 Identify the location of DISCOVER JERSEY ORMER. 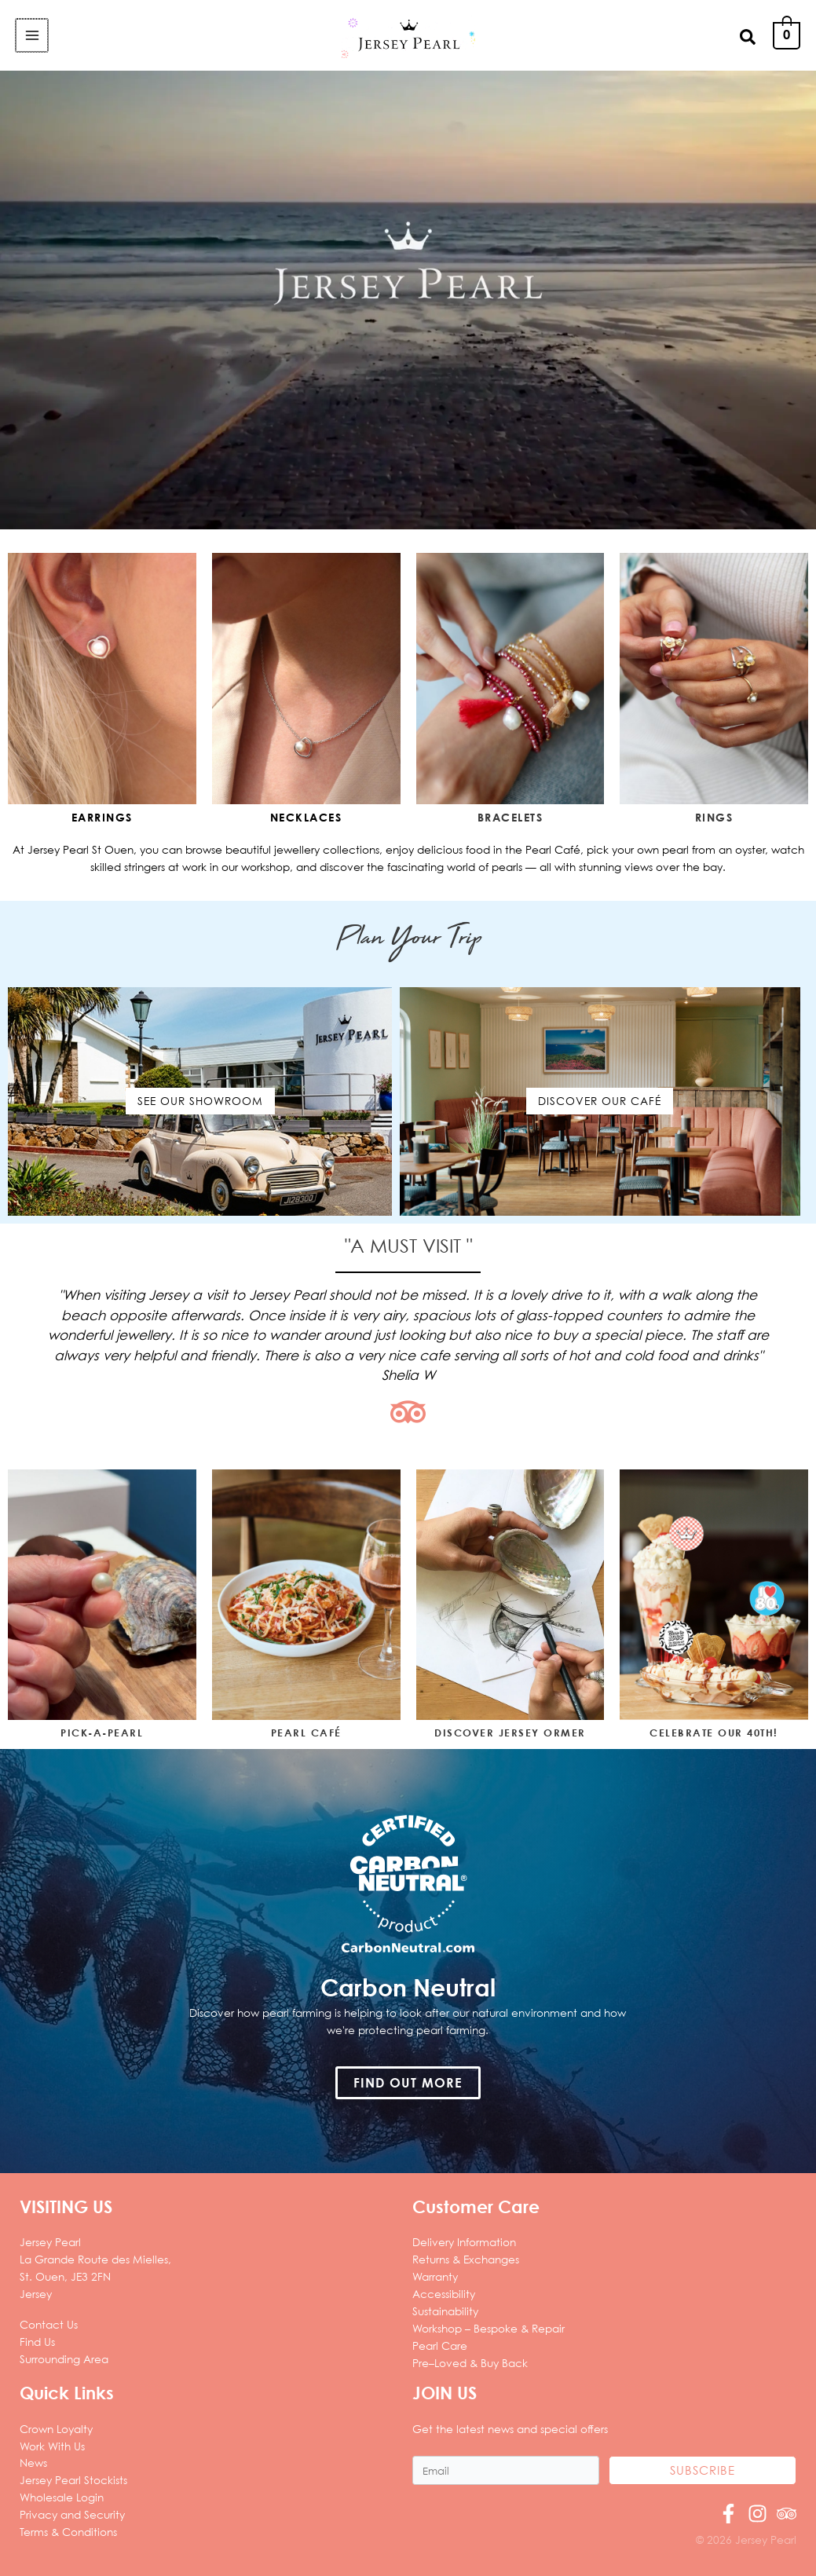
(510, 1732).